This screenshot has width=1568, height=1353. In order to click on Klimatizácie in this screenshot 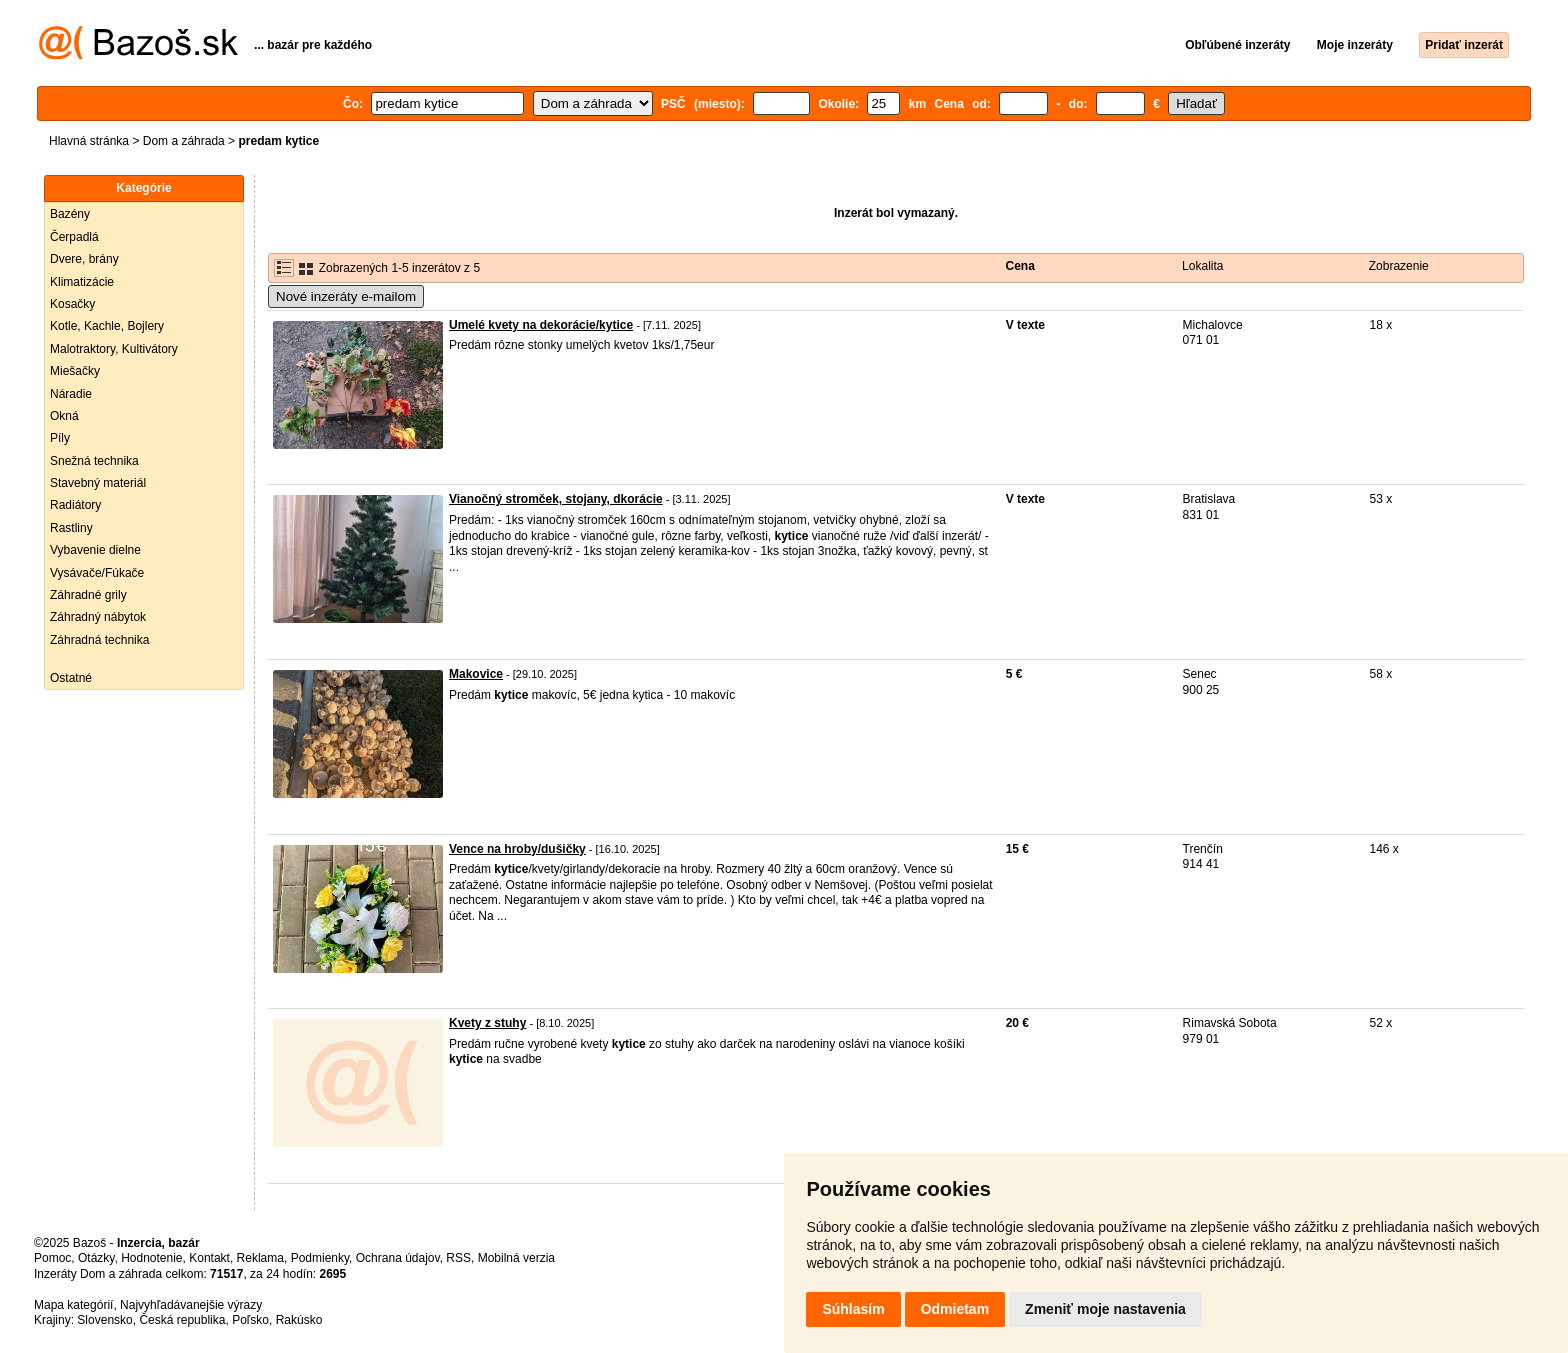, I will do `click(82, 282)`.